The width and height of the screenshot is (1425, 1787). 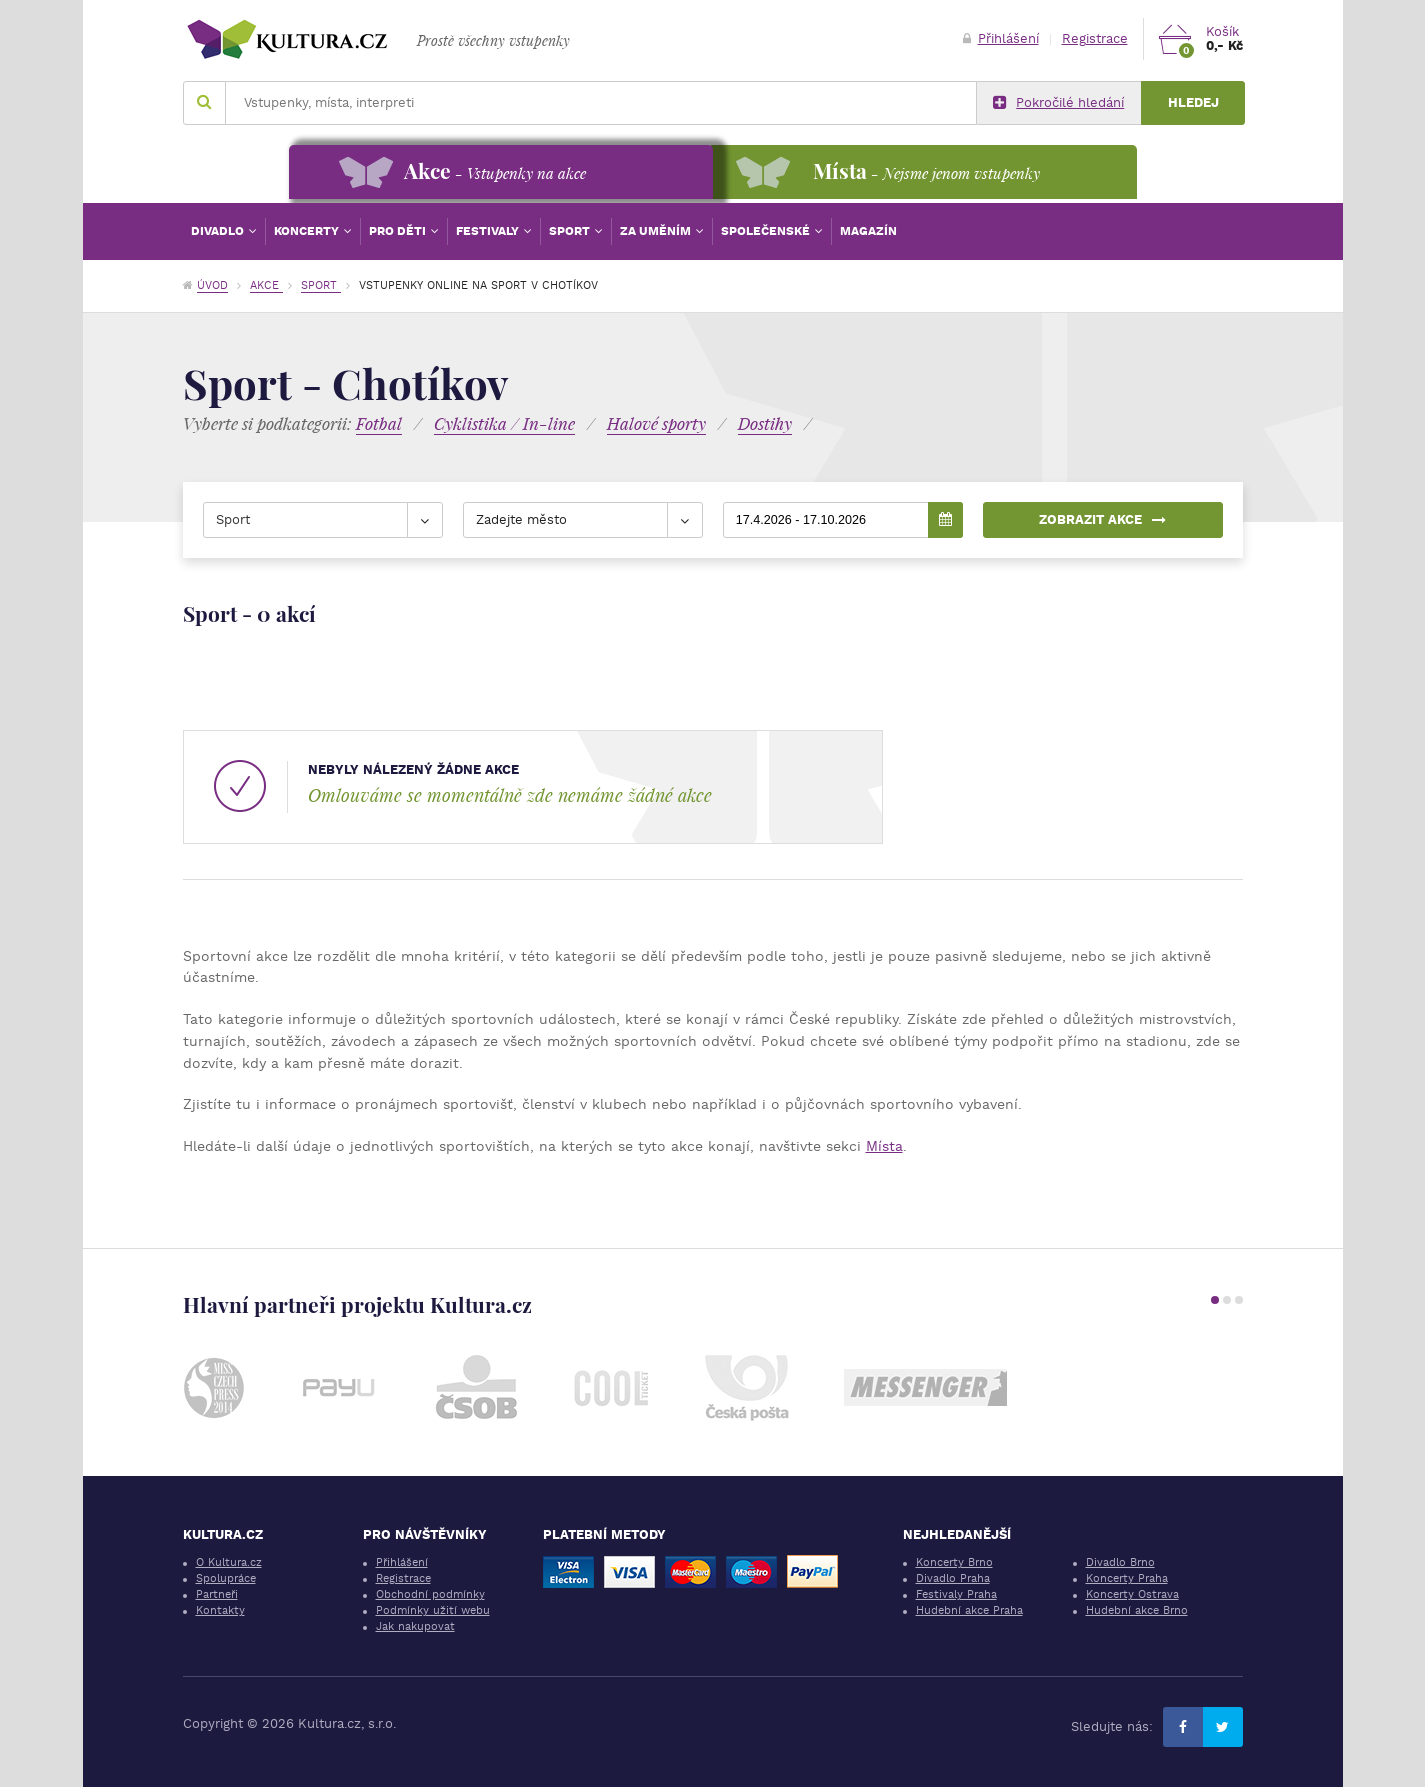 I want to click on Koncerty Brno, so click(x=954, y=1562).